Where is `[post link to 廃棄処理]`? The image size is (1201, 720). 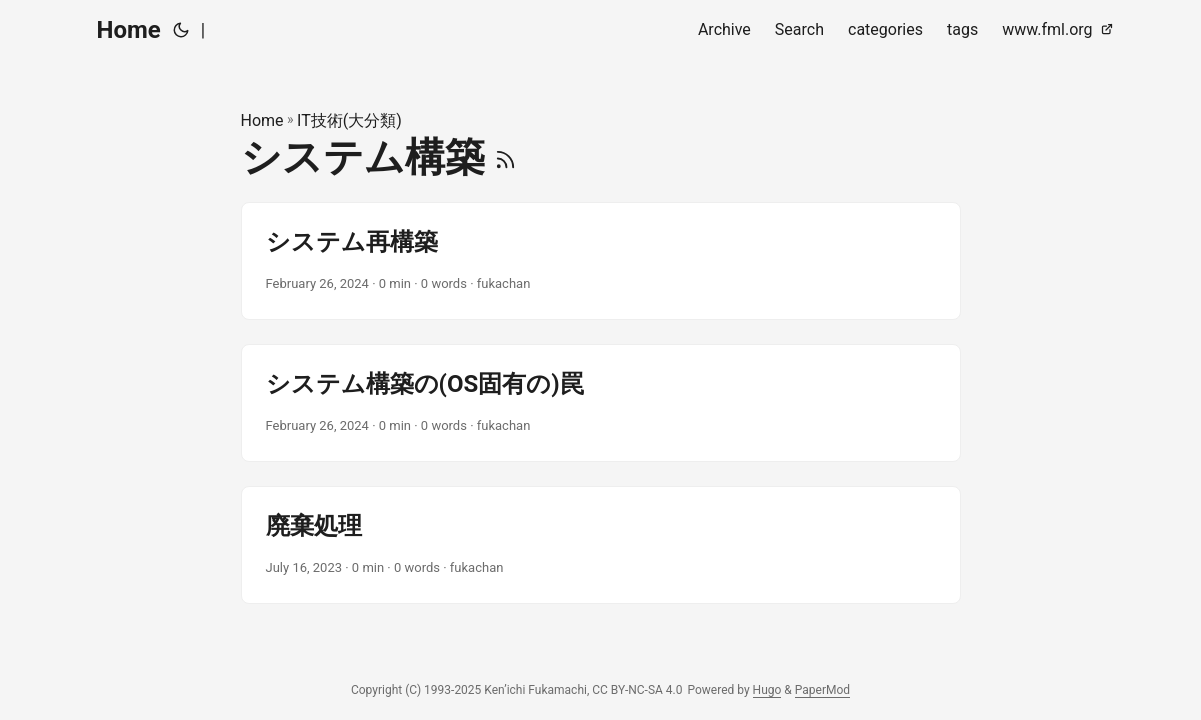
[post link to 廃棄処理] is located at coordinates (601, 545).